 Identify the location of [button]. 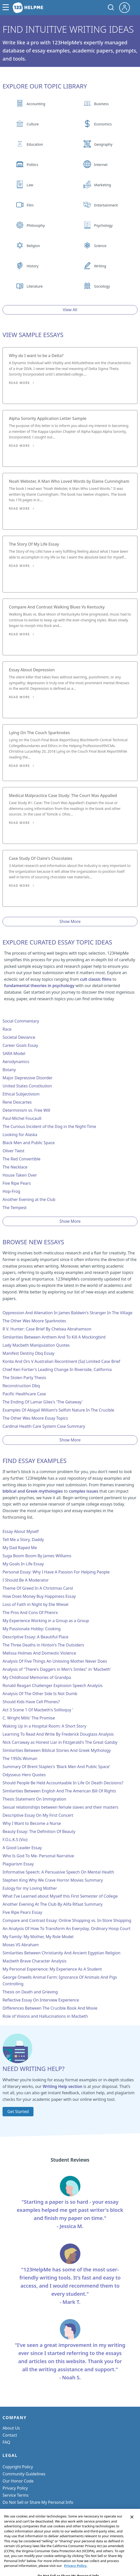
(7, 7).